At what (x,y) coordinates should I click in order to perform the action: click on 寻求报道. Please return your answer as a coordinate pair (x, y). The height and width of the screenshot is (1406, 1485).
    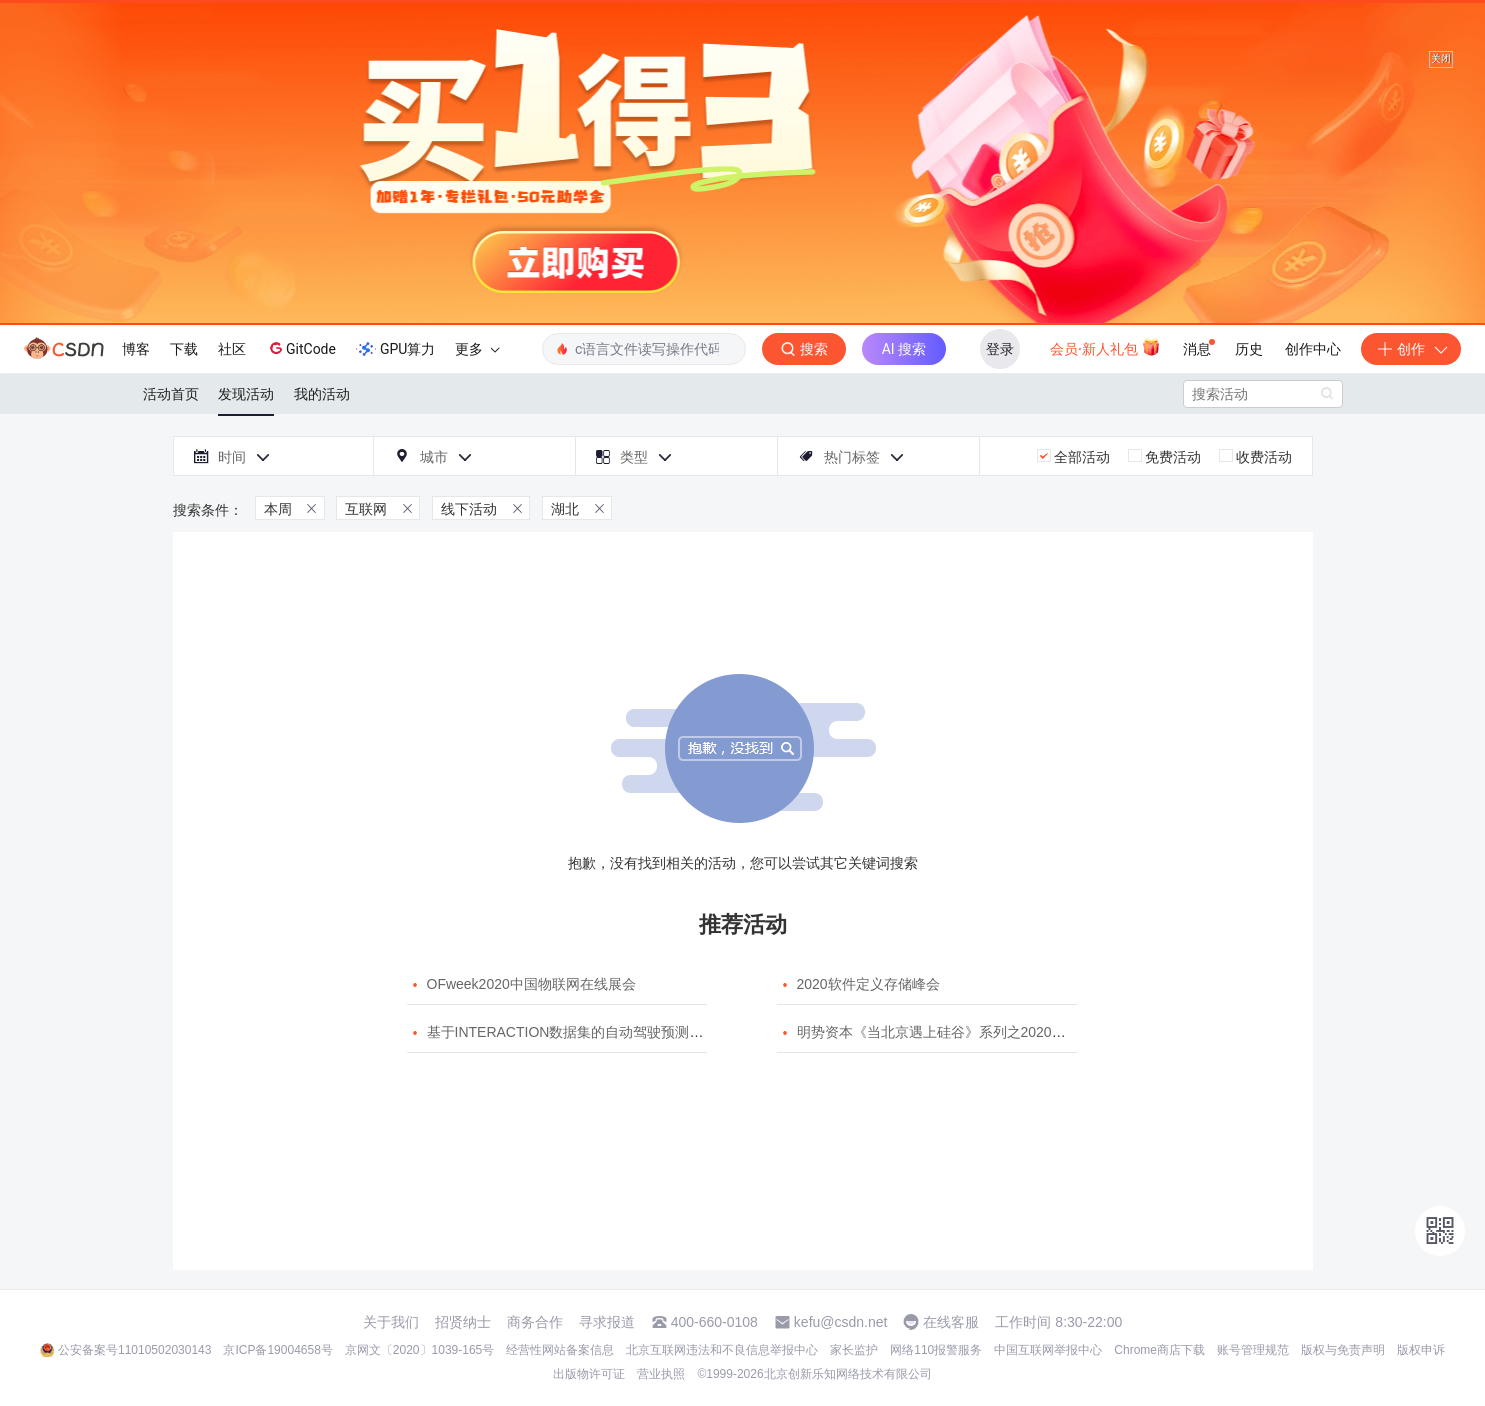
    Looking at the image, I should click on (607, 1322).